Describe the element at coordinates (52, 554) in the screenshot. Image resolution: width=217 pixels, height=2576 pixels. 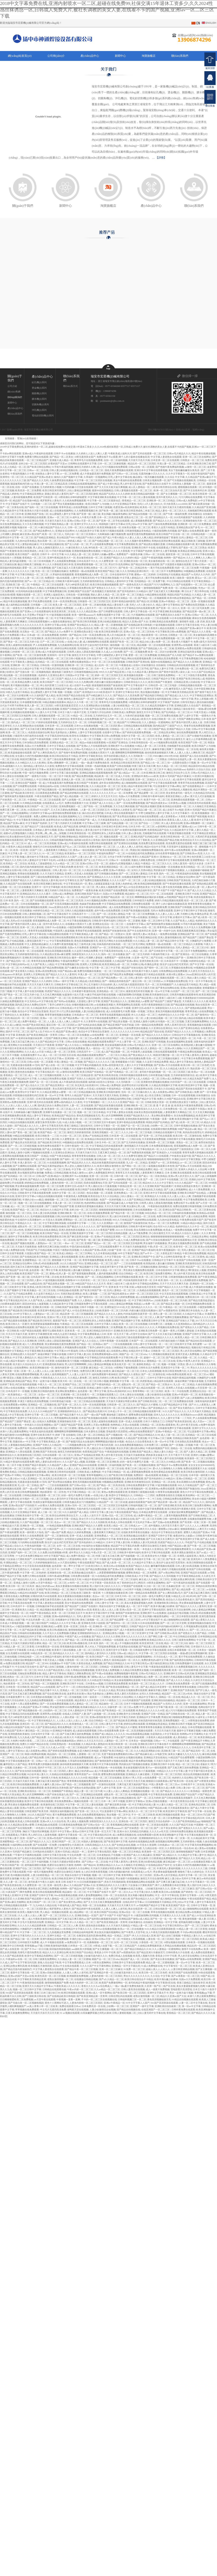
I see `日韩不卡一区中文字幕` at that location.